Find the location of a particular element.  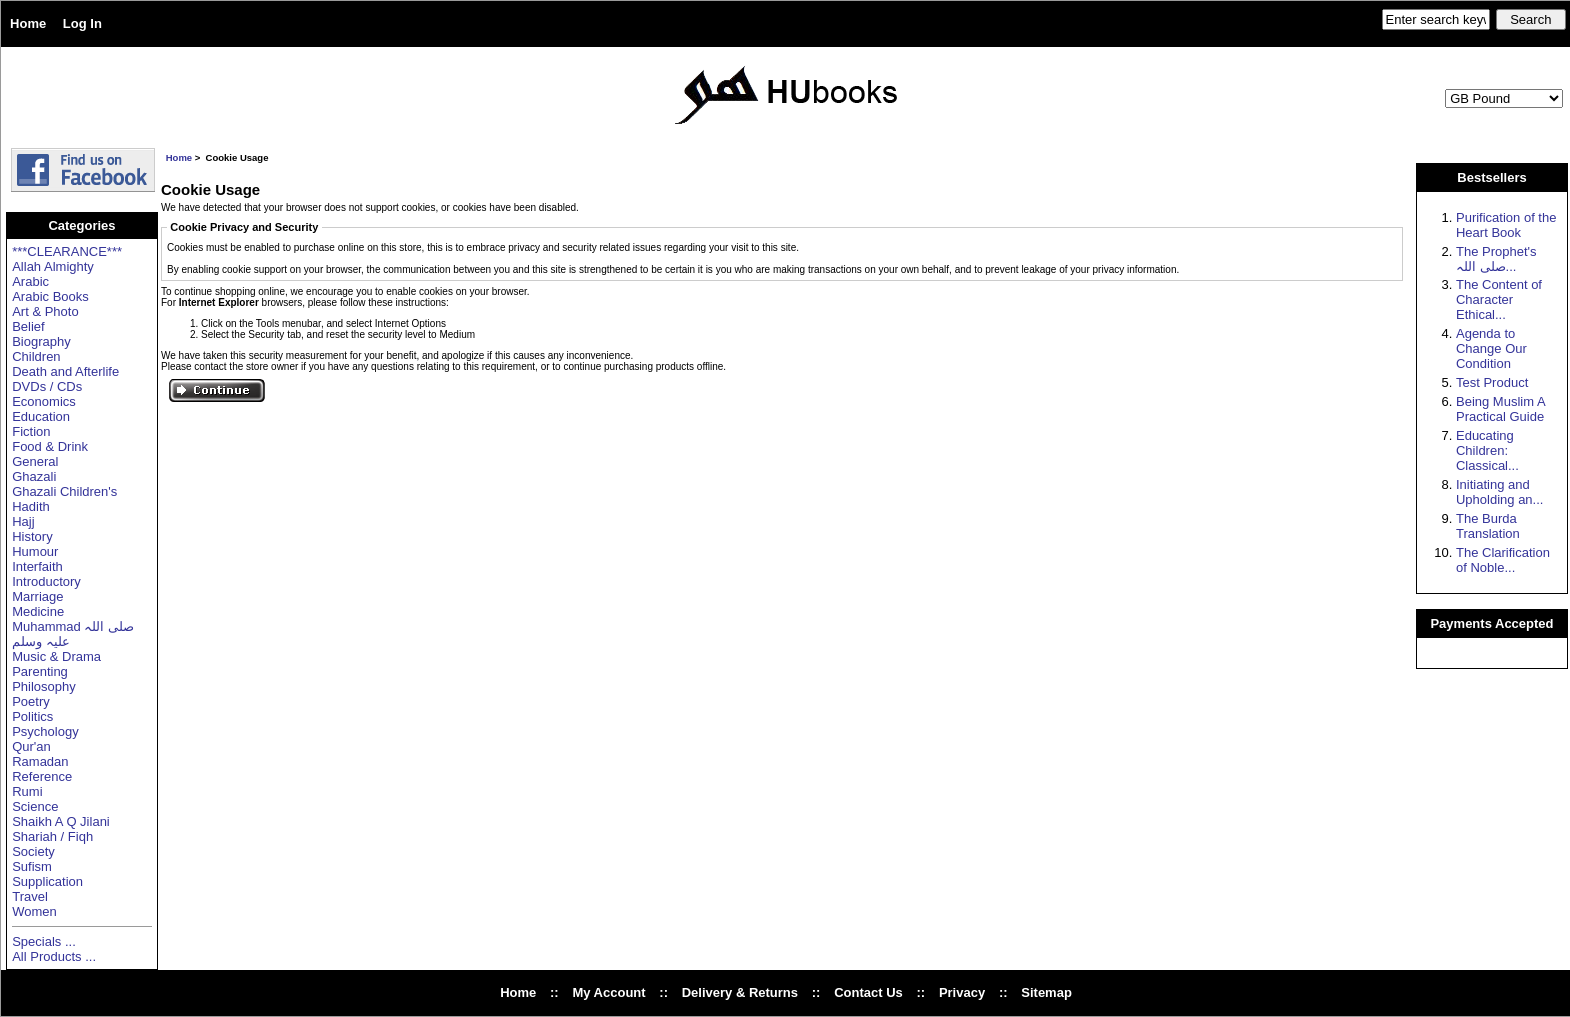

Belief is located at coordinates (28, 326).